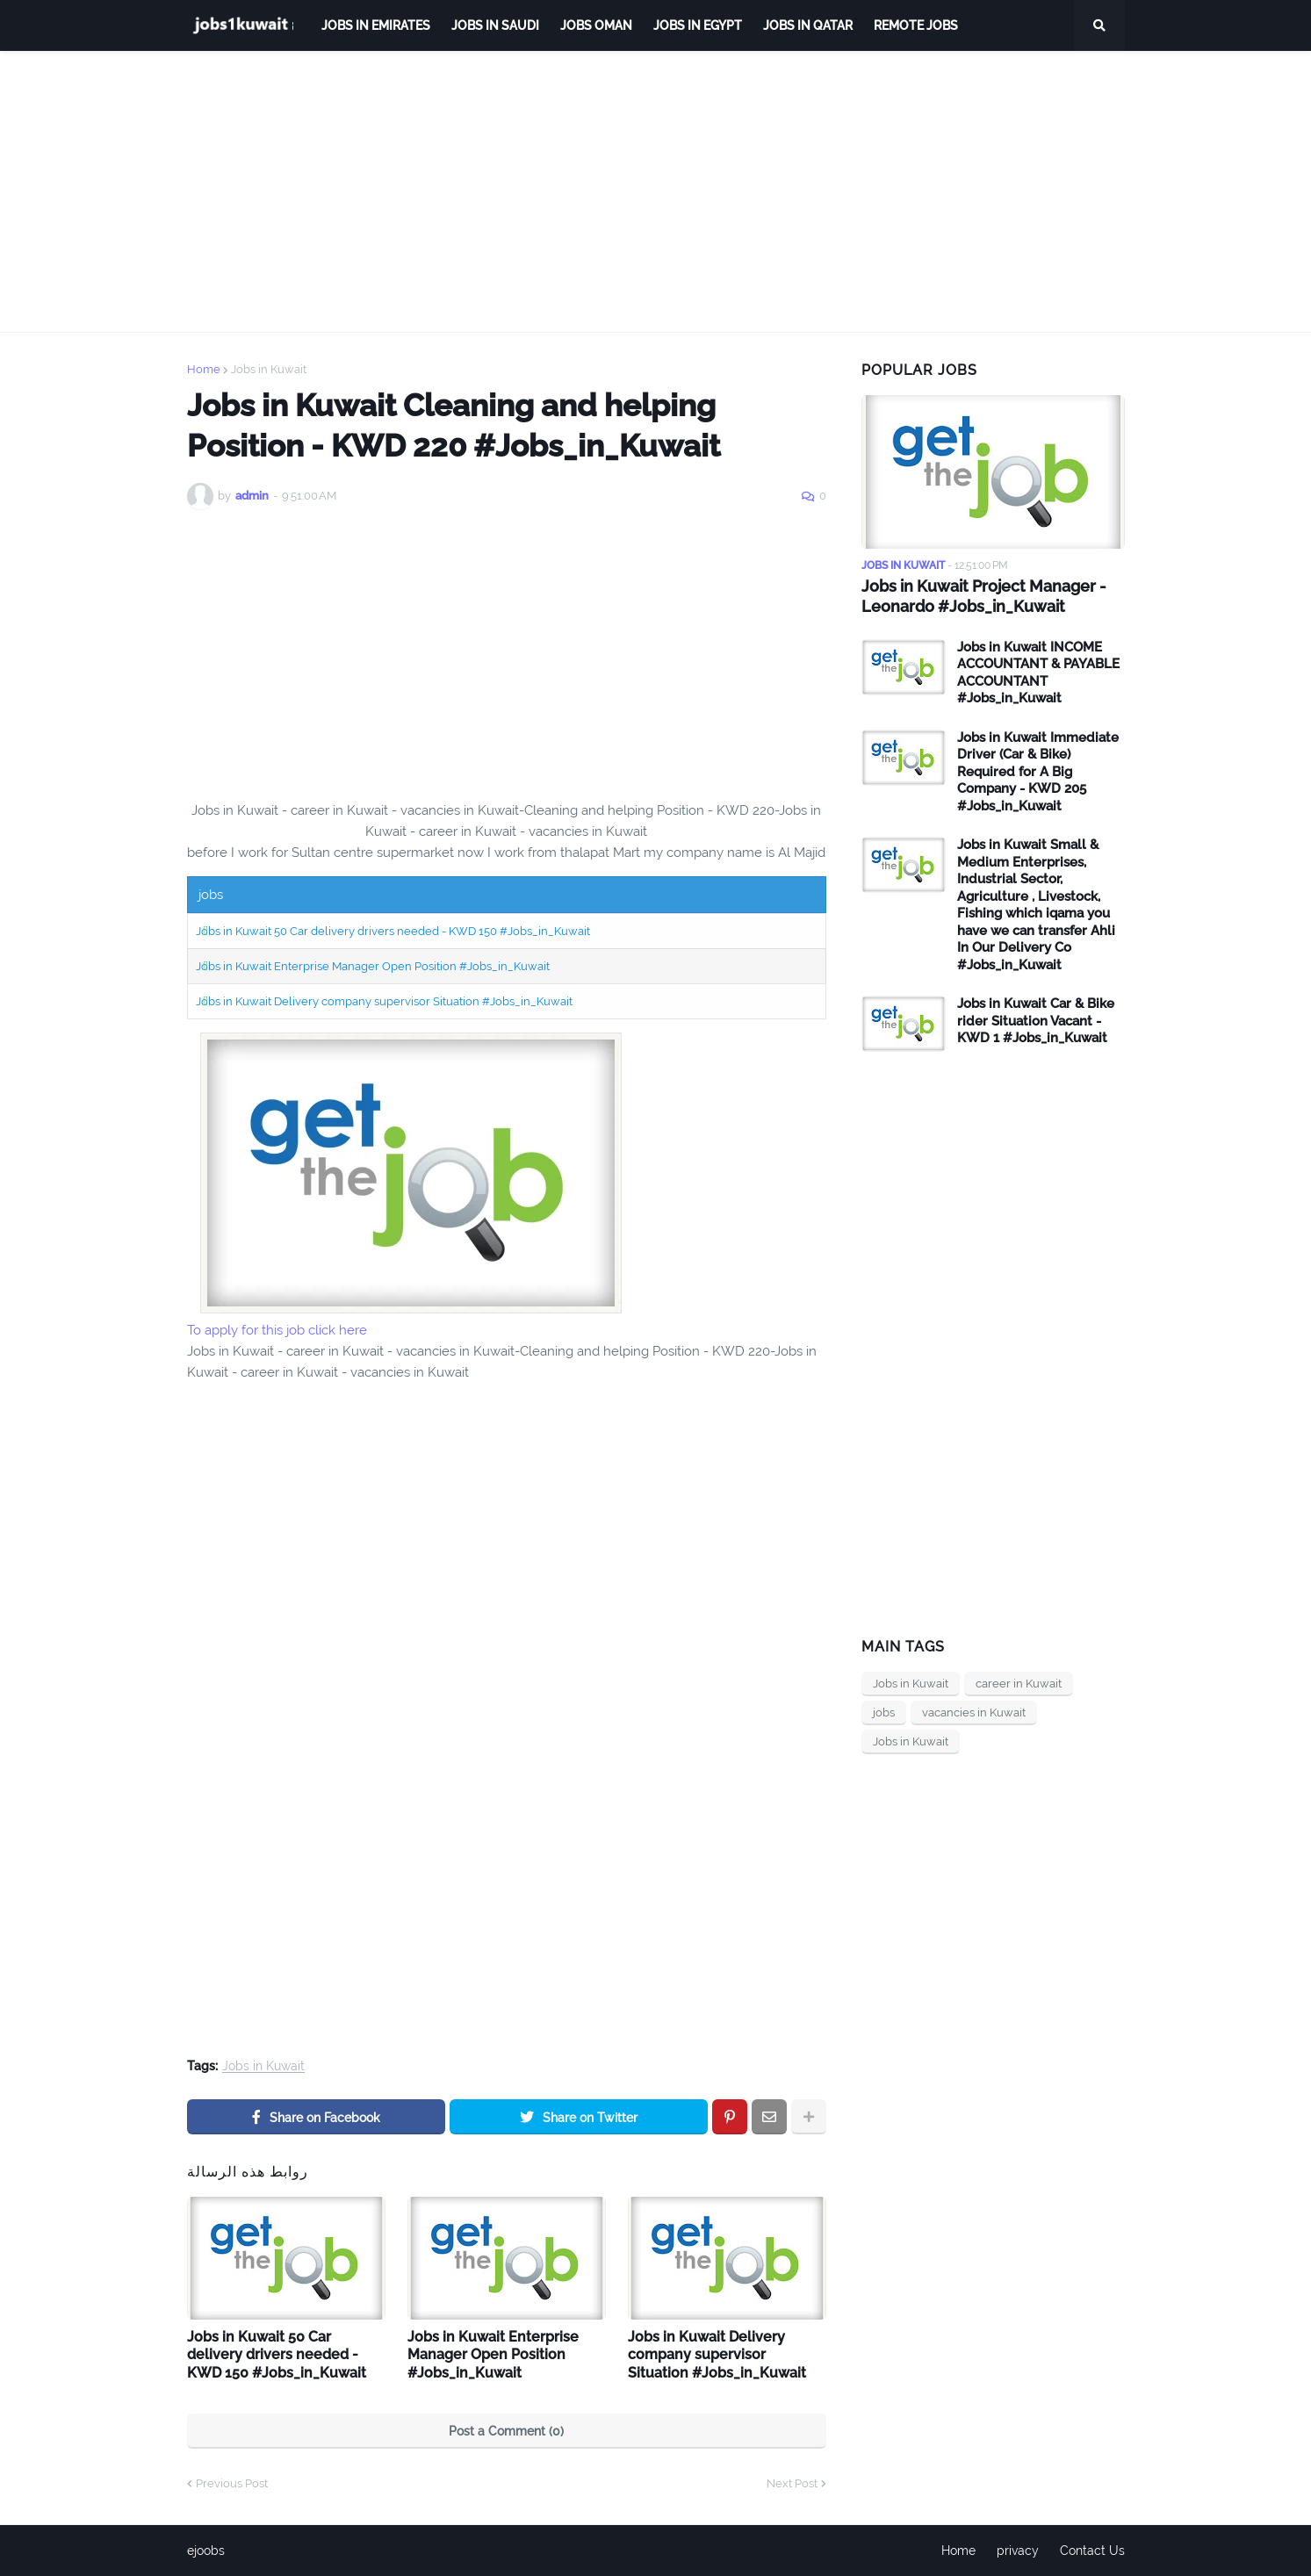 This screenshot has height=2576, width=1311. Describe the element at coordinates (1035, 1021) in the screenshot. I see `Jobs in Kuwait Car & Bike rider Situation Vacant - KWD 1 #Jobs_in_Kuwait` at that location.